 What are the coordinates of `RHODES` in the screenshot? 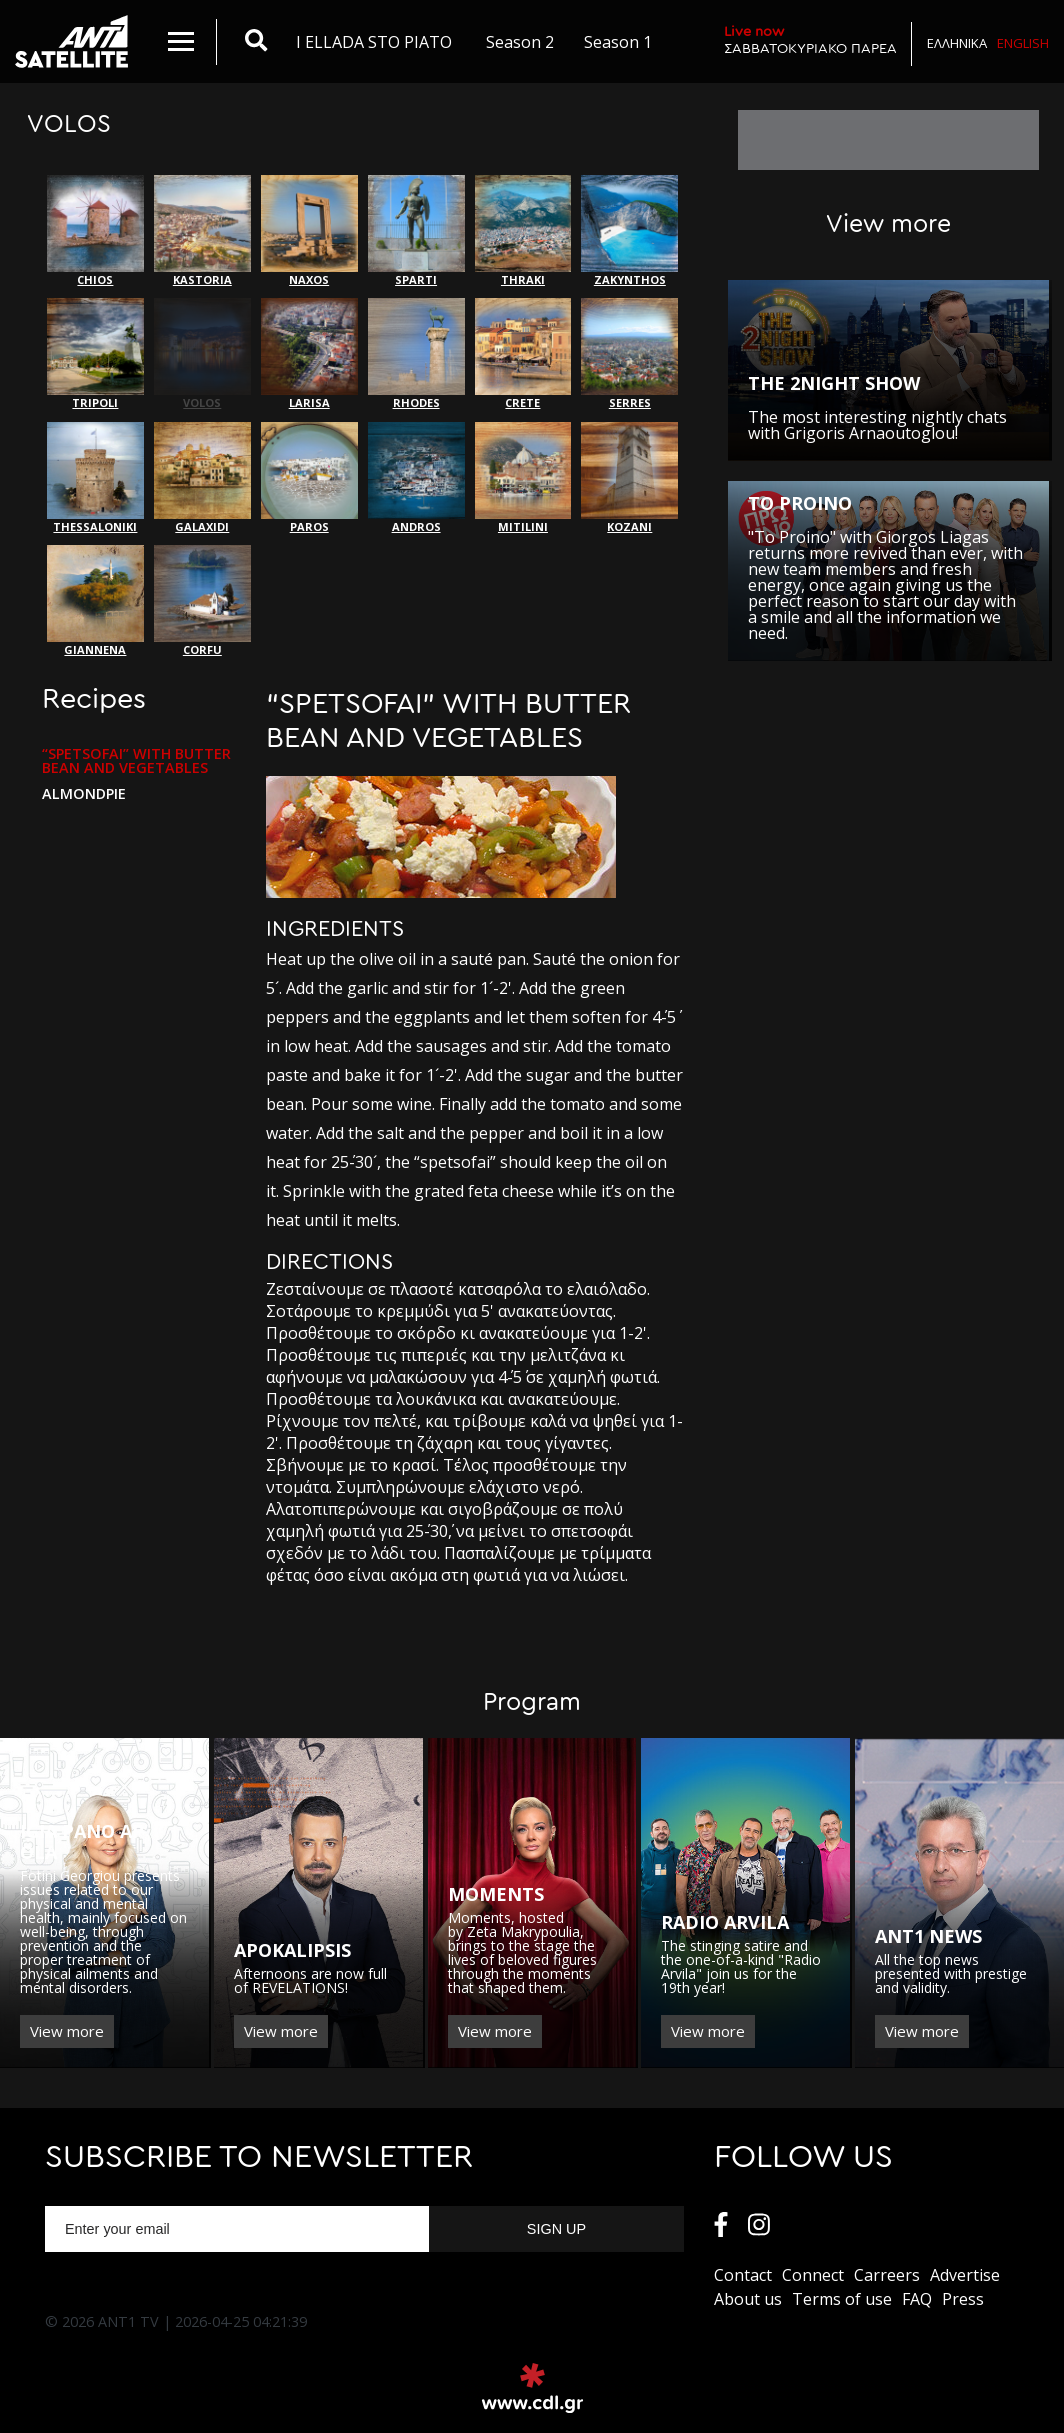 It's located at (416, 354).